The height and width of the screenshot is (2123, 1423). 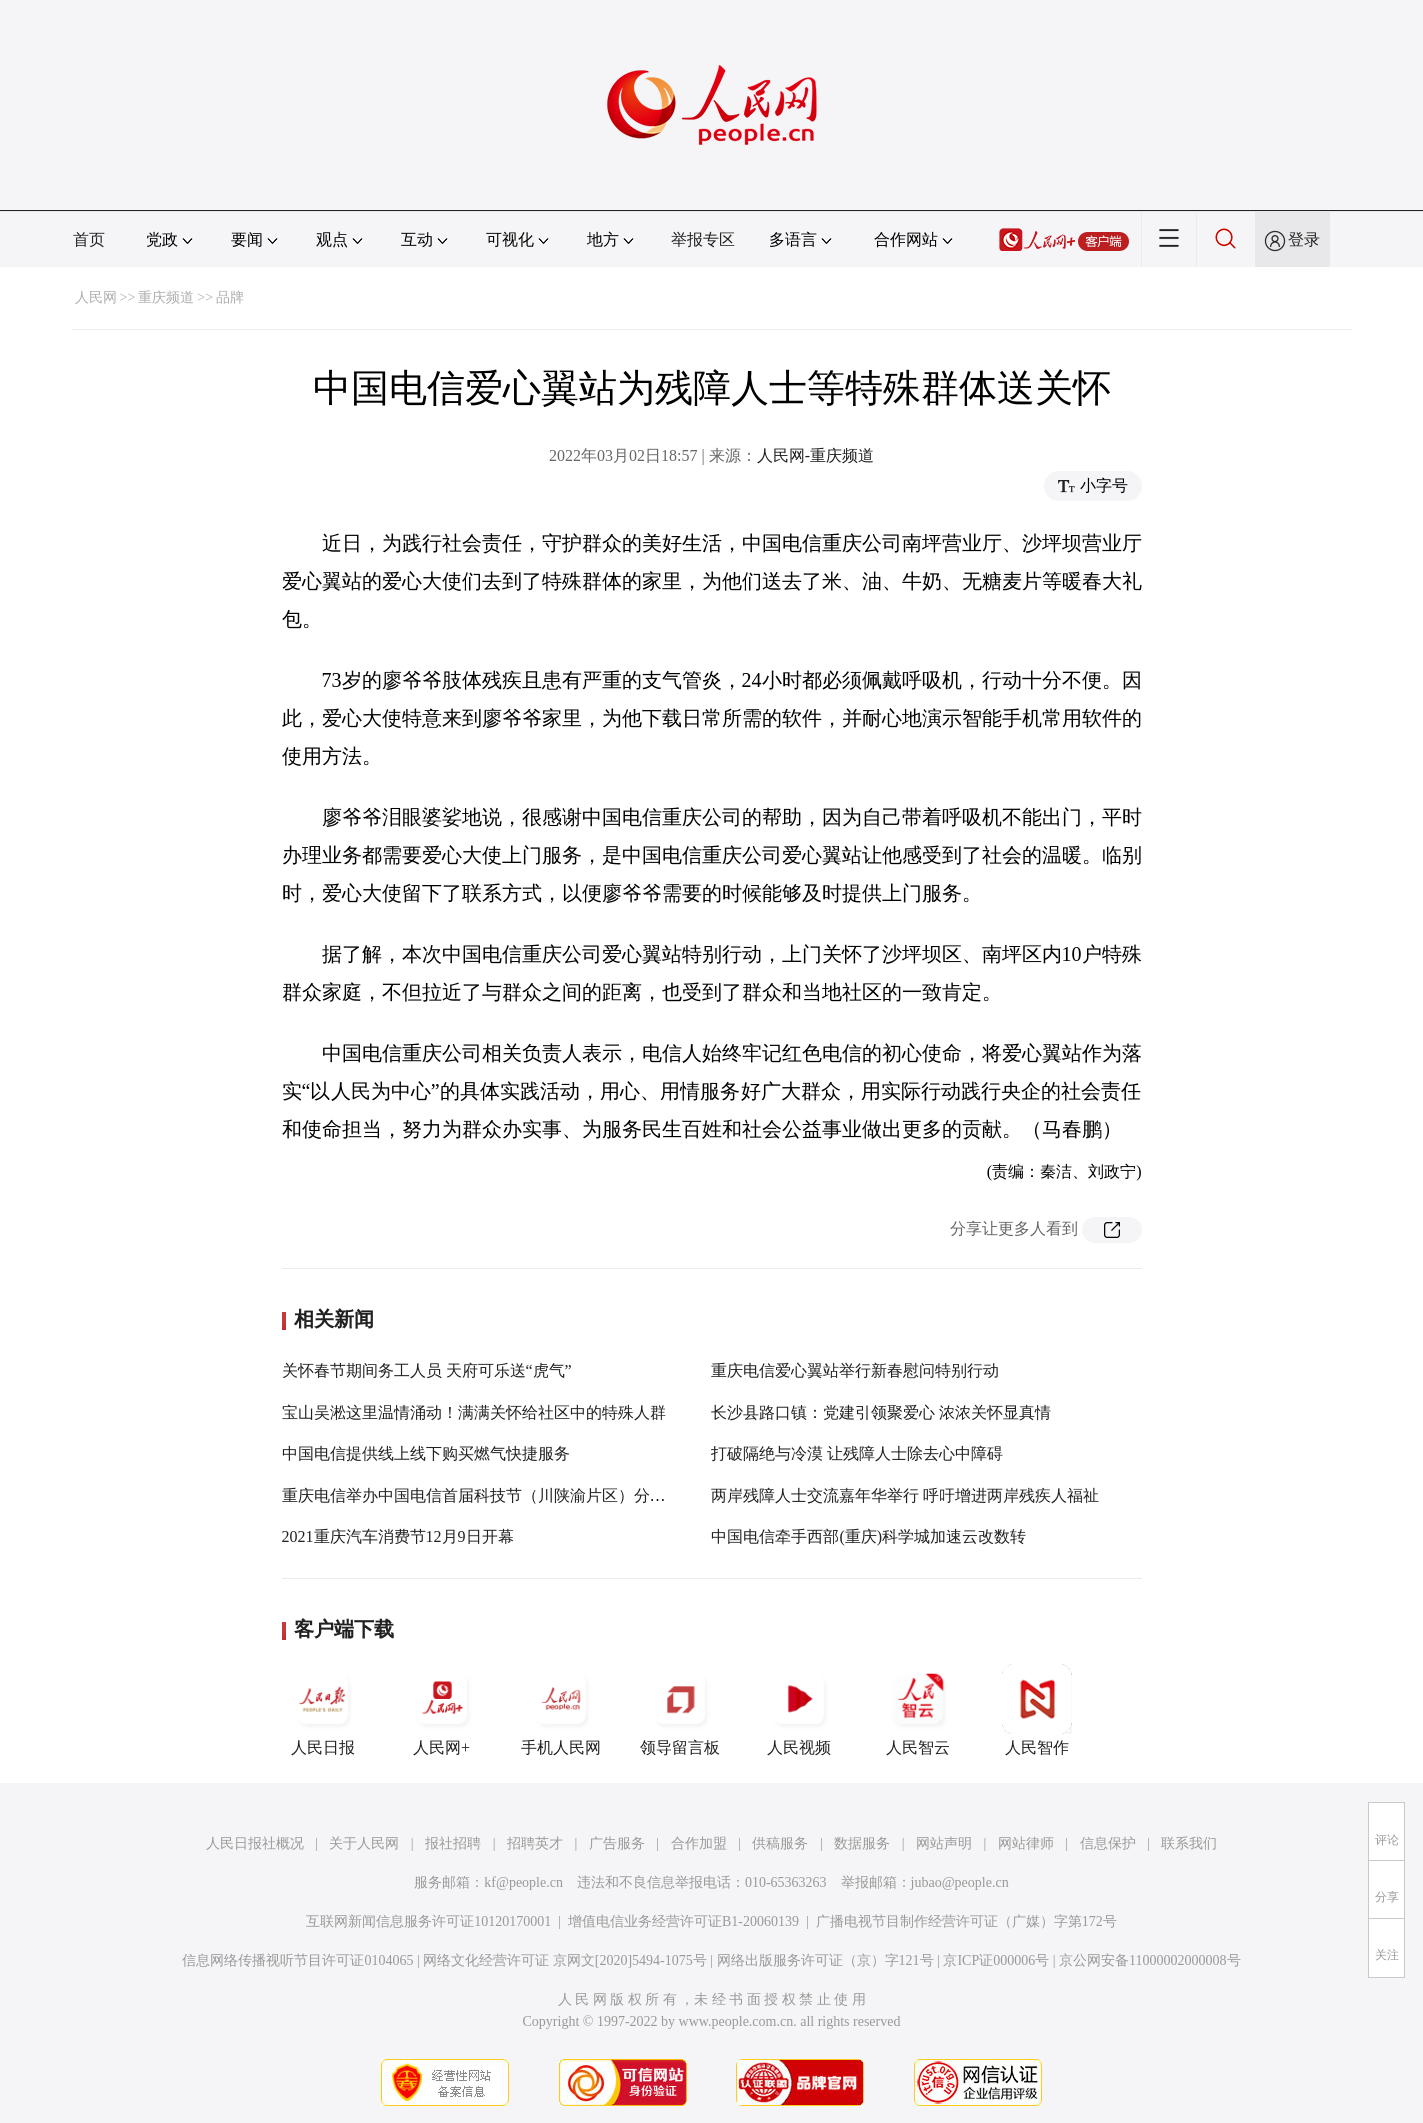 What do you see at coordinates (96, 297) in the screenshot?
I see `人民网` at bounding box center [96, 297].